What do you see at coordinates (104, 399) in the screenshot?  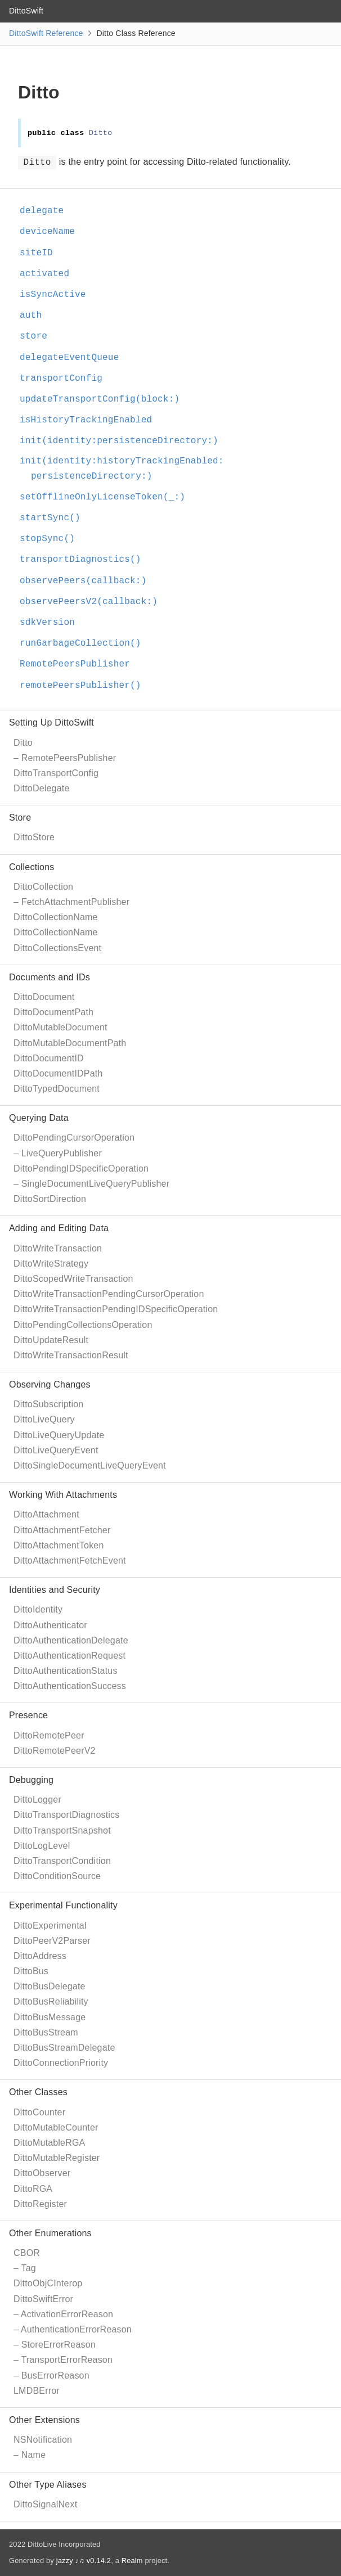 I see `updateTransportConfig(block:)` at bounding box center [104, 399].